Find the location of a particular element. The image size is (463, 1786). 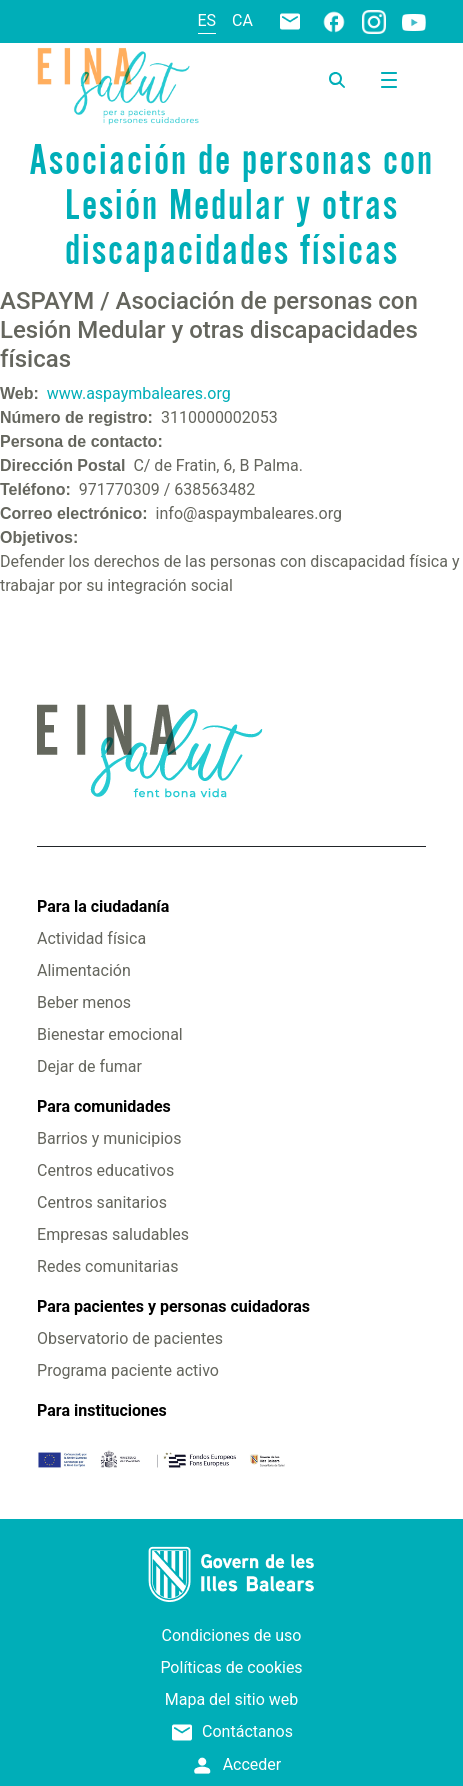

Actividad física is located at coordinates (91, 938).